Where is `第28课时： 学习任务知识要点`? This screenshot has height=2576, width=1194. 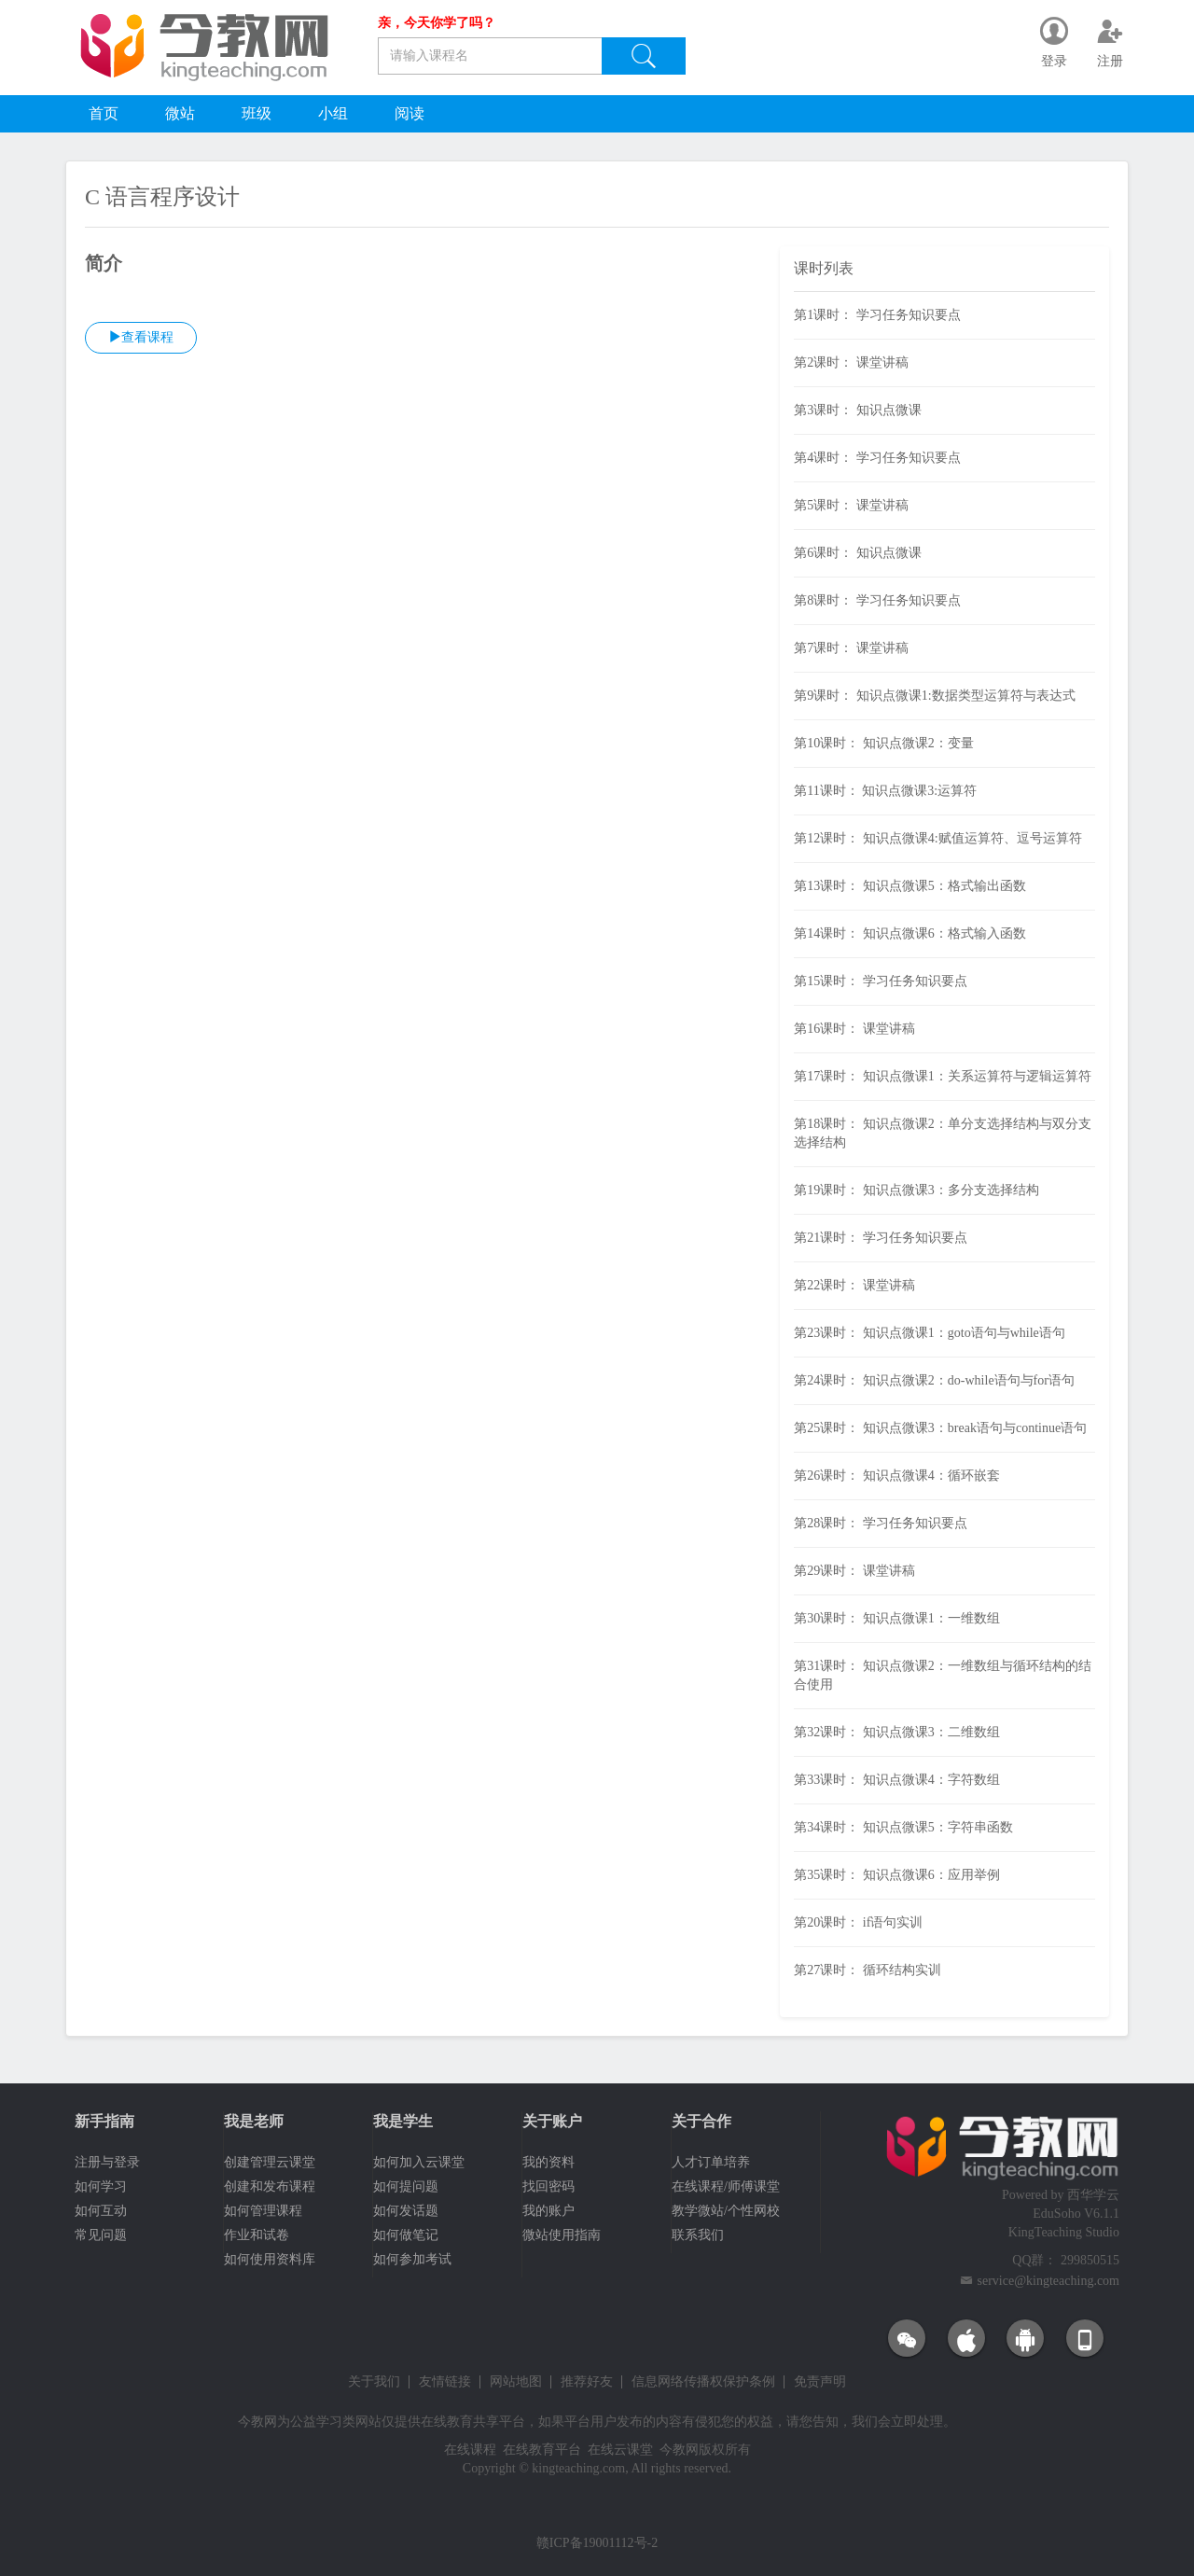 第28课时： 学习任务知识要点 is located at coordinates (880, 1523).